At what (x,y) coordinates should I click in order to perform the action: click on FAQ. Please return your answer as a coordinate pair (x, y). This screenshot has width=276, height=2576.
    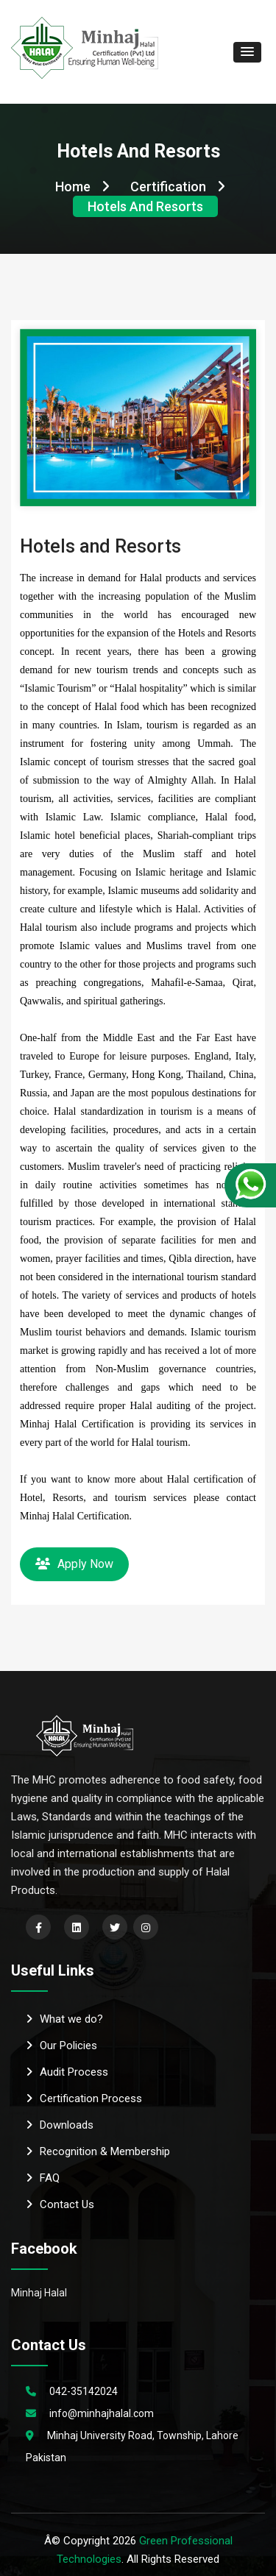
    Looking at the image, I should click on (43, 2178).